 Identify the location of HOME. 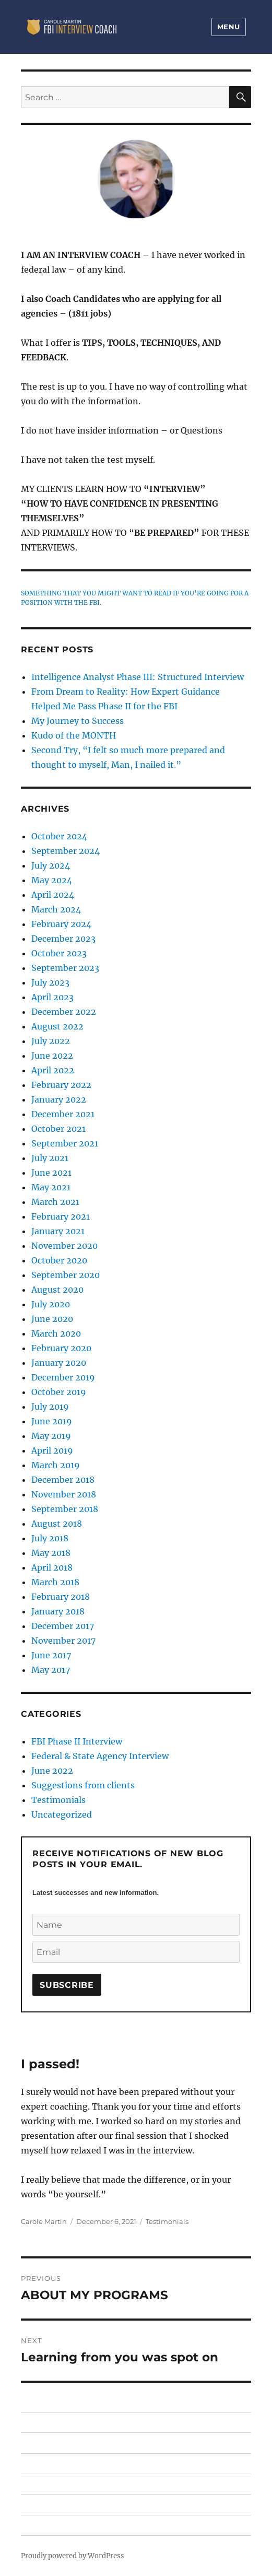
(32, 2422).